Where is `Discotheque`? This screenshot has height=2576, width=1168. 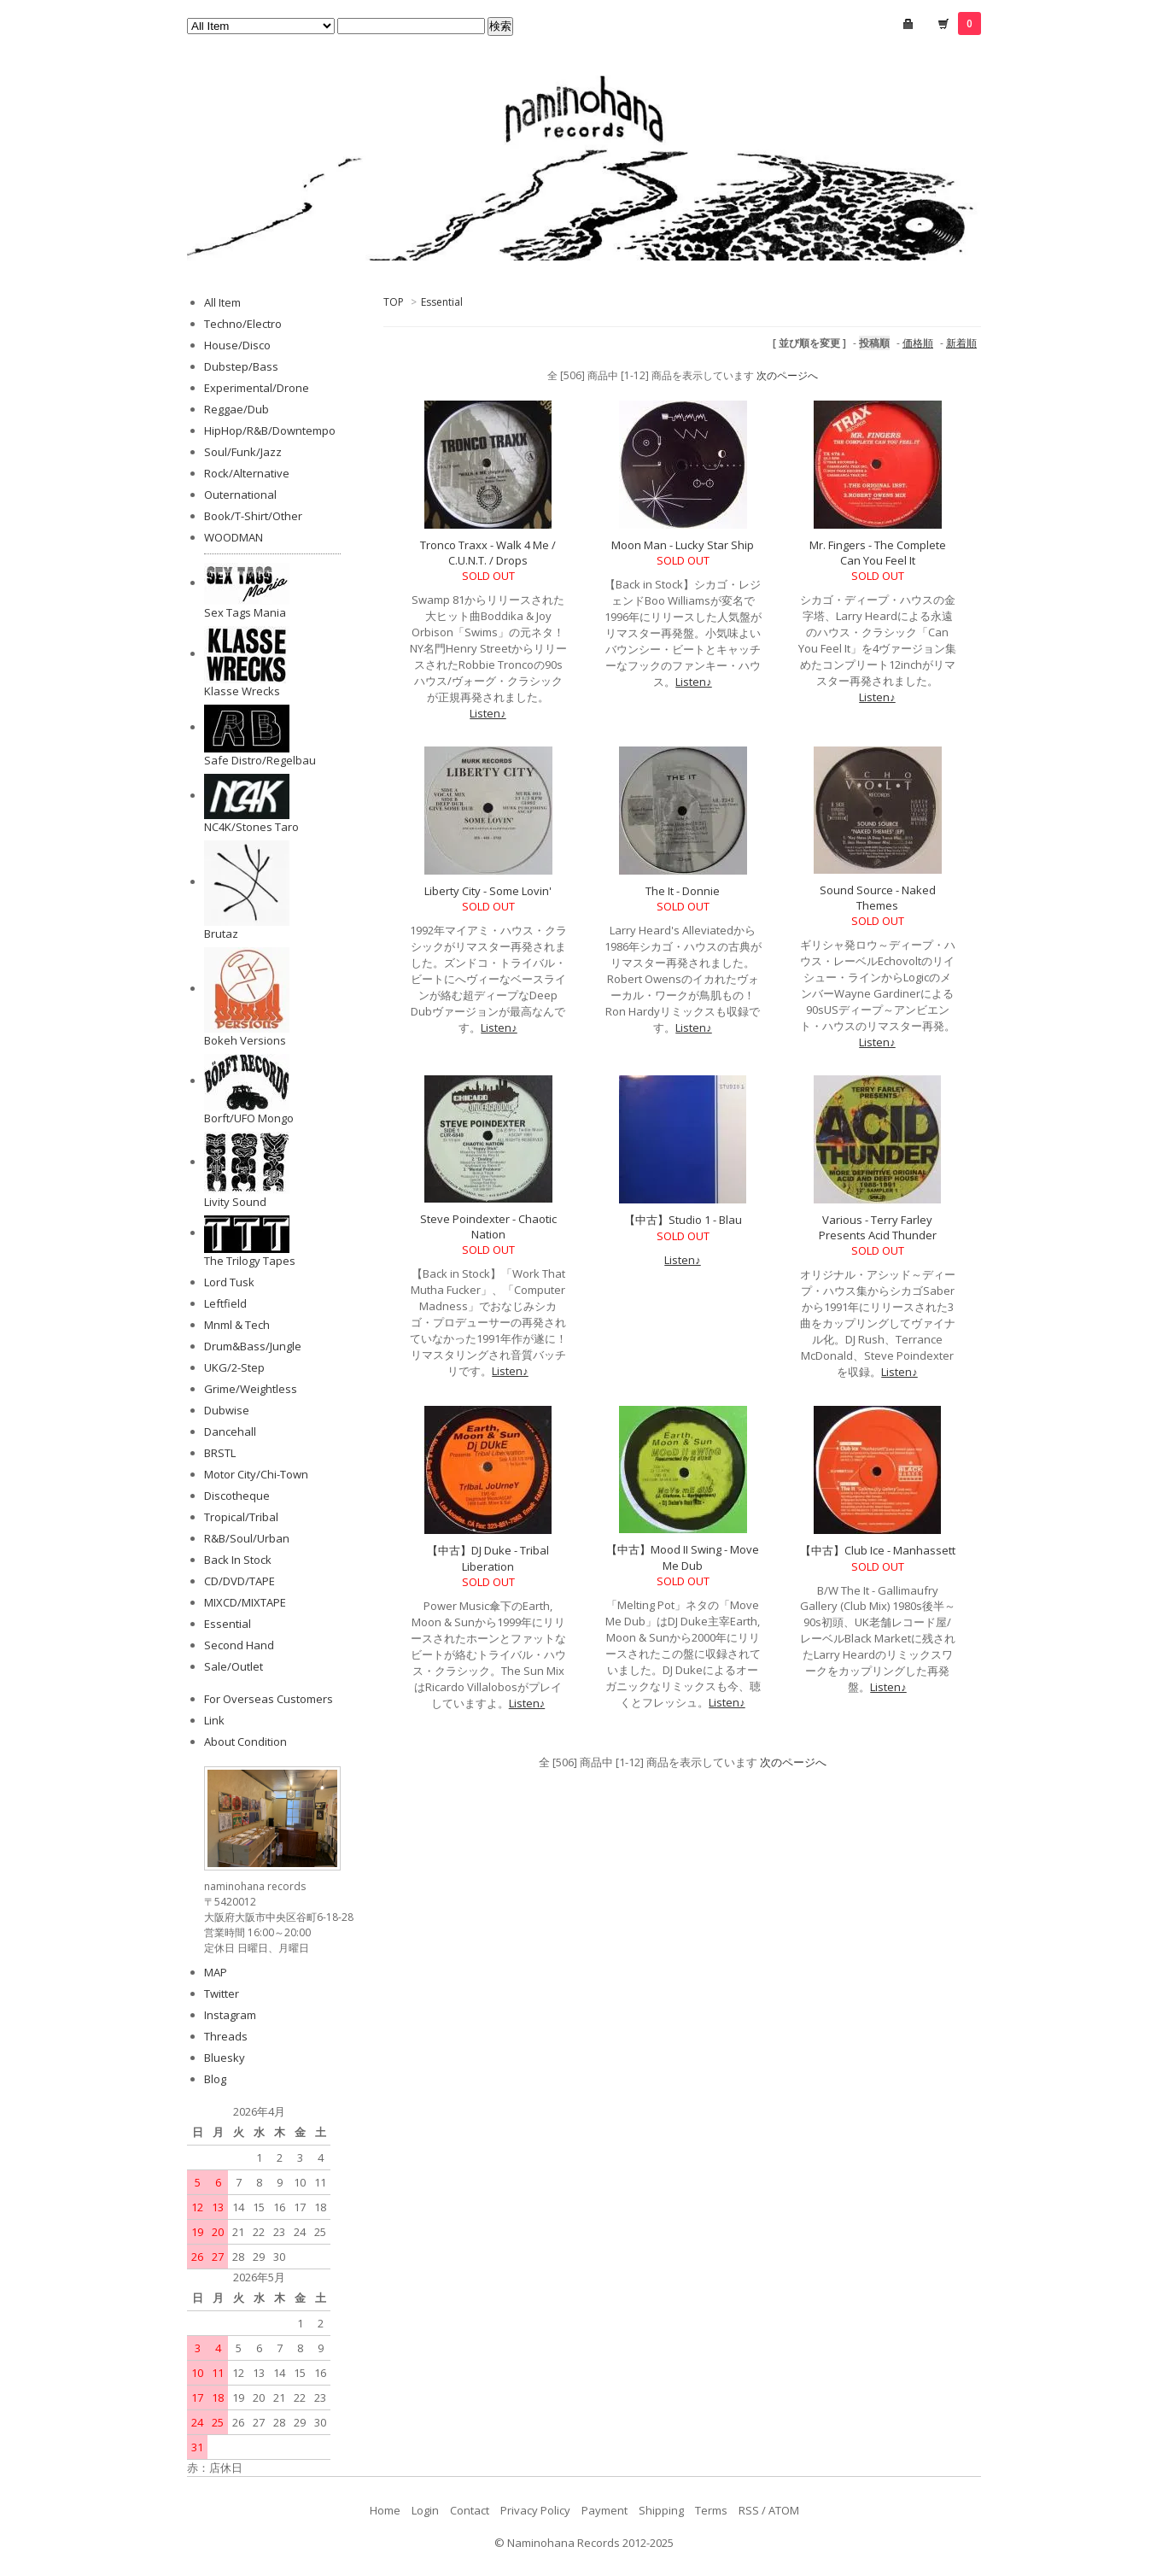 Discotheque is located at coordinates (237, 1495).